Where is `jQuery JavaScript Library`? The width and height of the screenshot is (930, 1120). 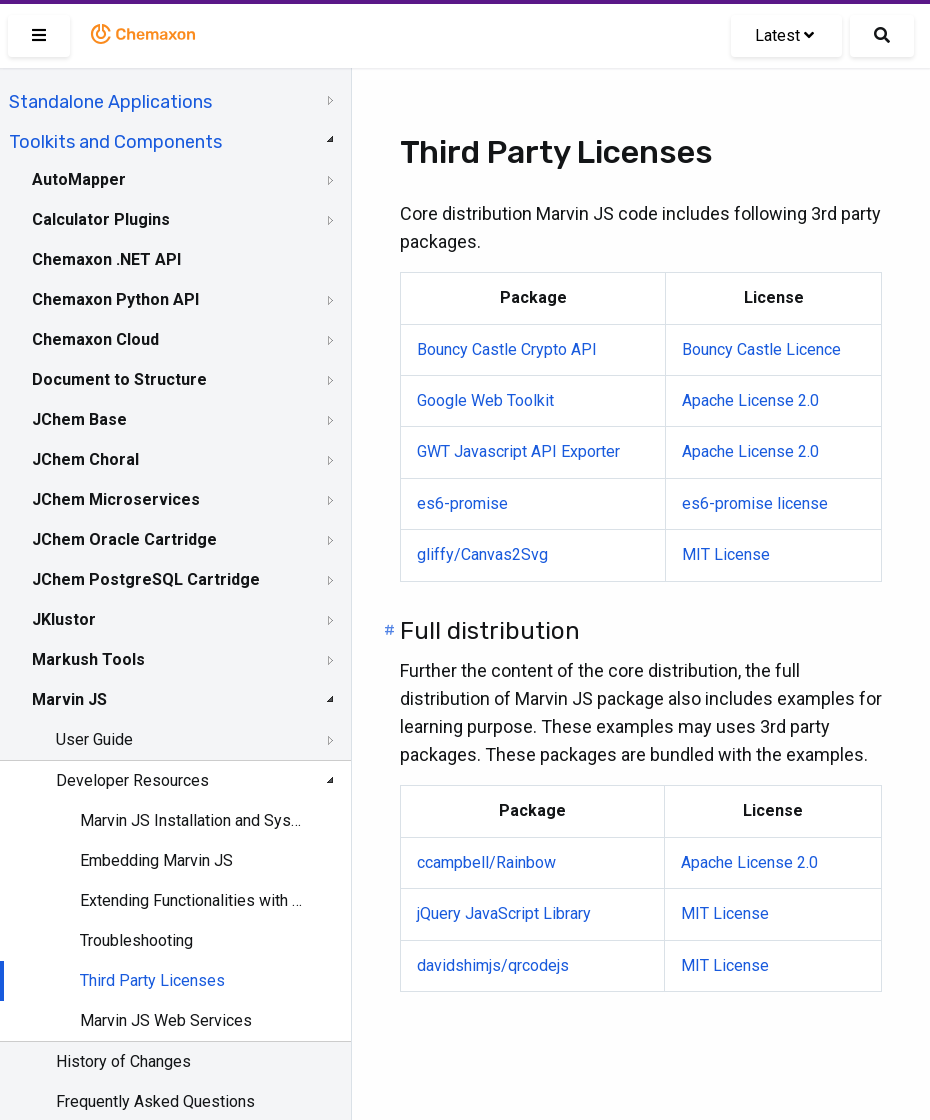 jQuery JavaScript Library is located at coordinates (504, 913).